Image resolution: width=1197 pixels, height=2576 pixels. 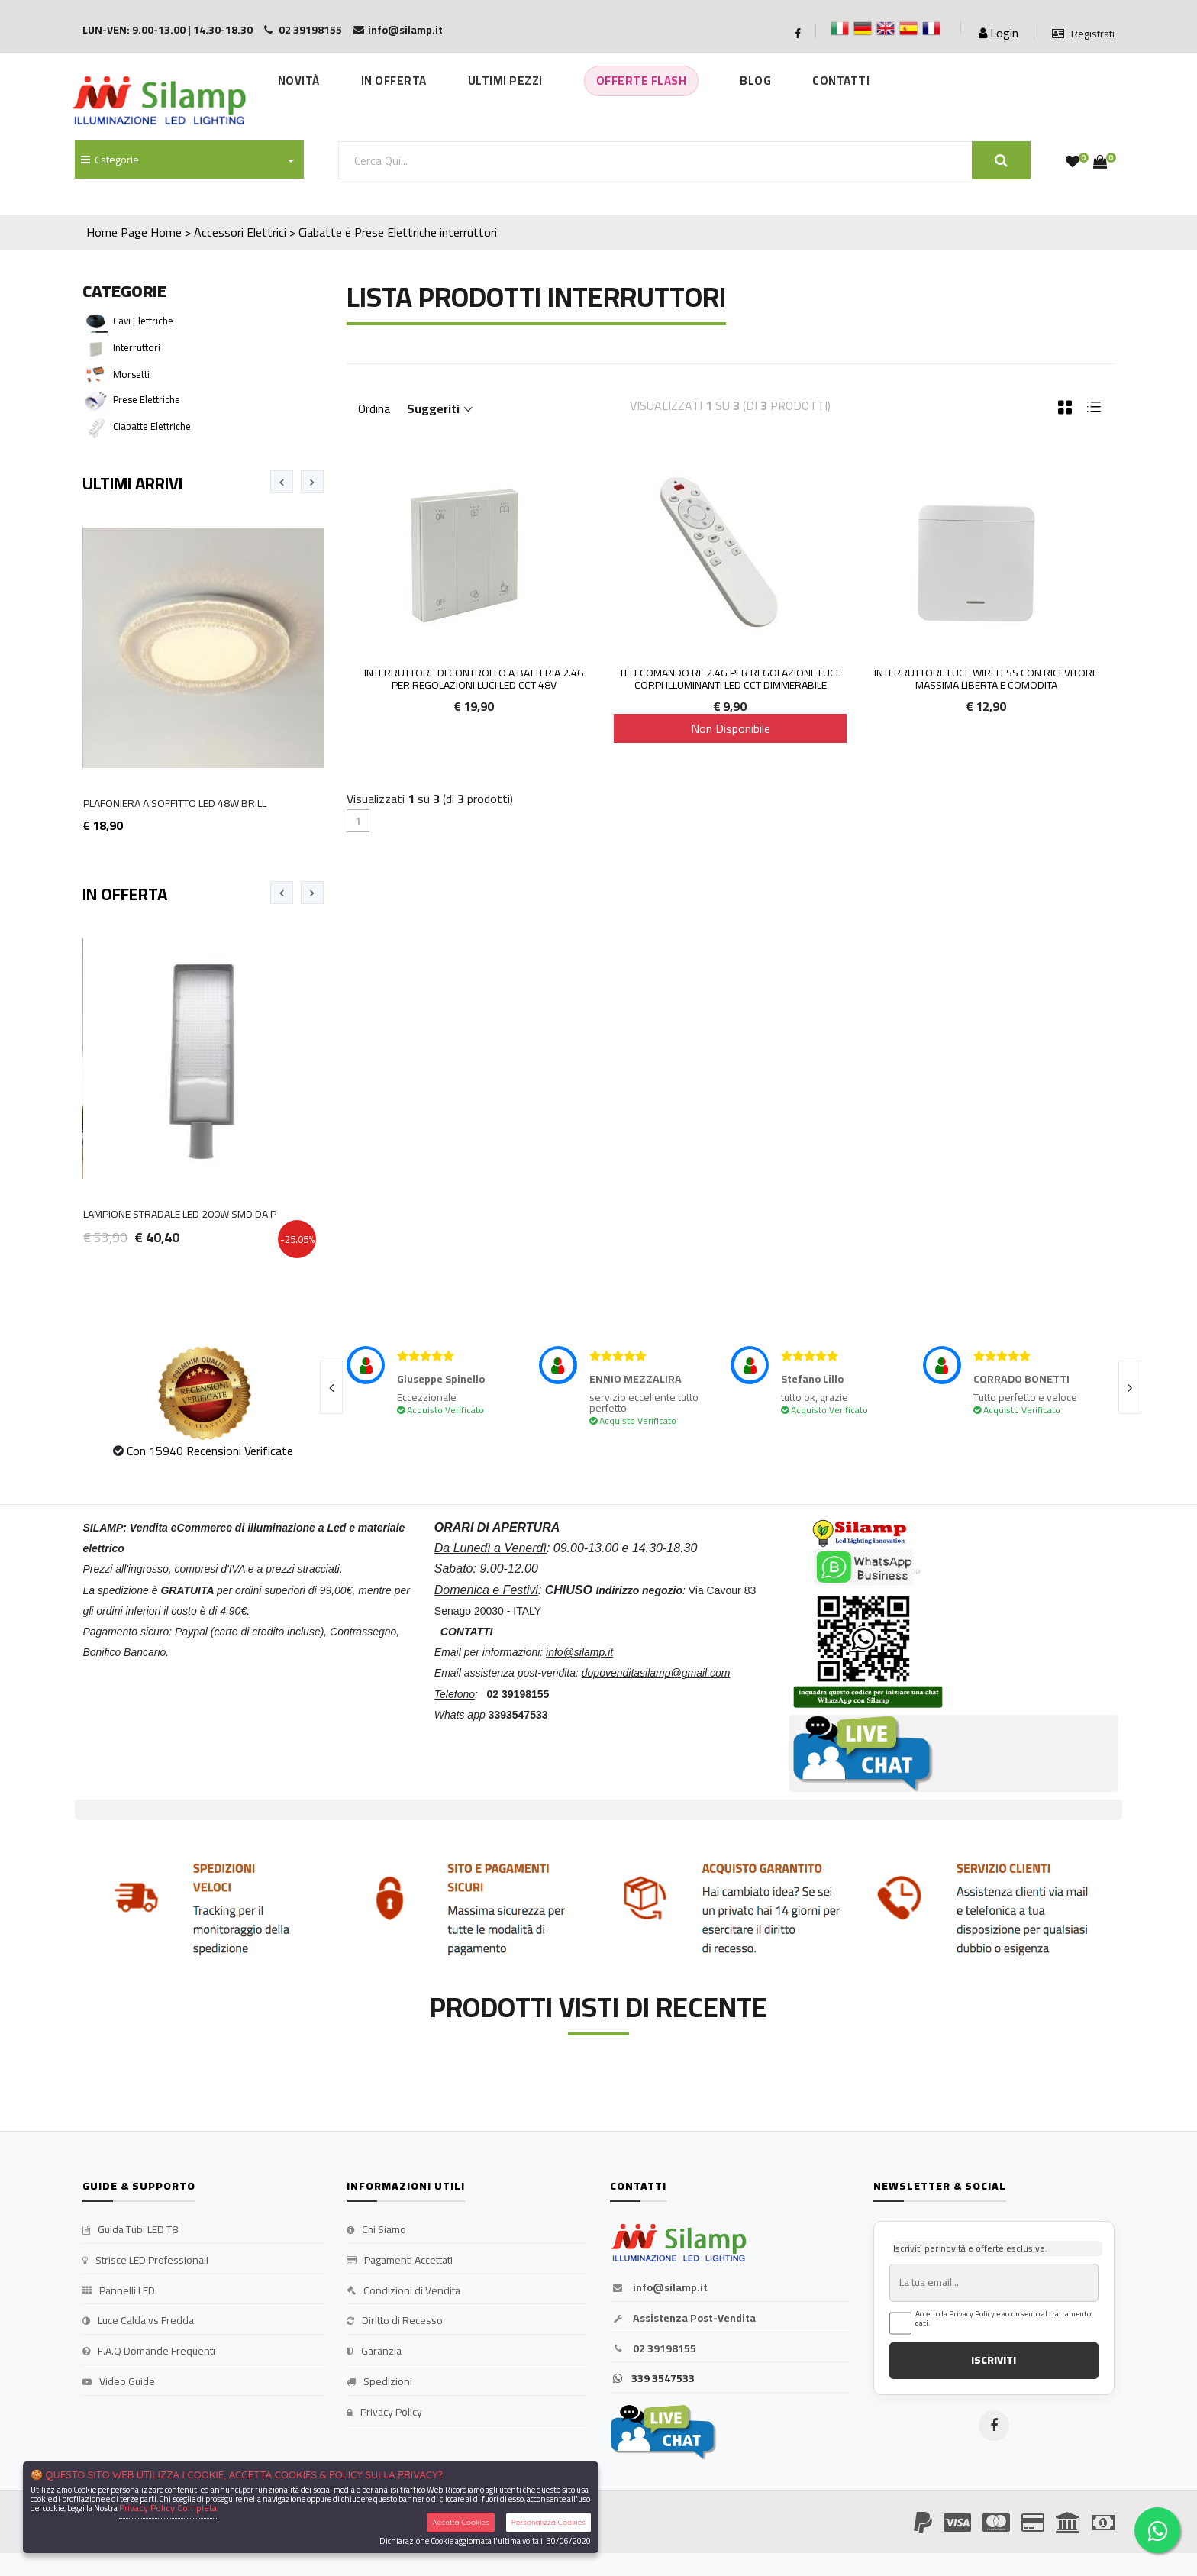 I want to click on Home Page, so click(x=116, y=232).